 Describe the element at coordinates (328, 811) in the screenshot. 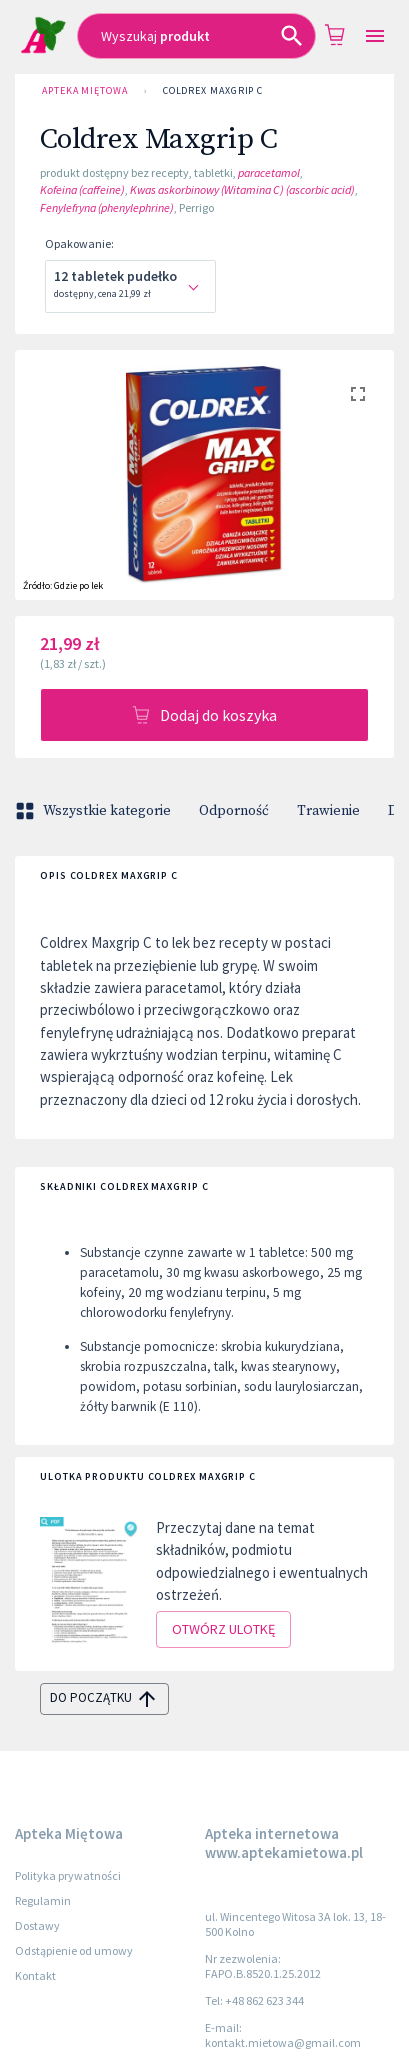

I see `Trawienie` at that location.